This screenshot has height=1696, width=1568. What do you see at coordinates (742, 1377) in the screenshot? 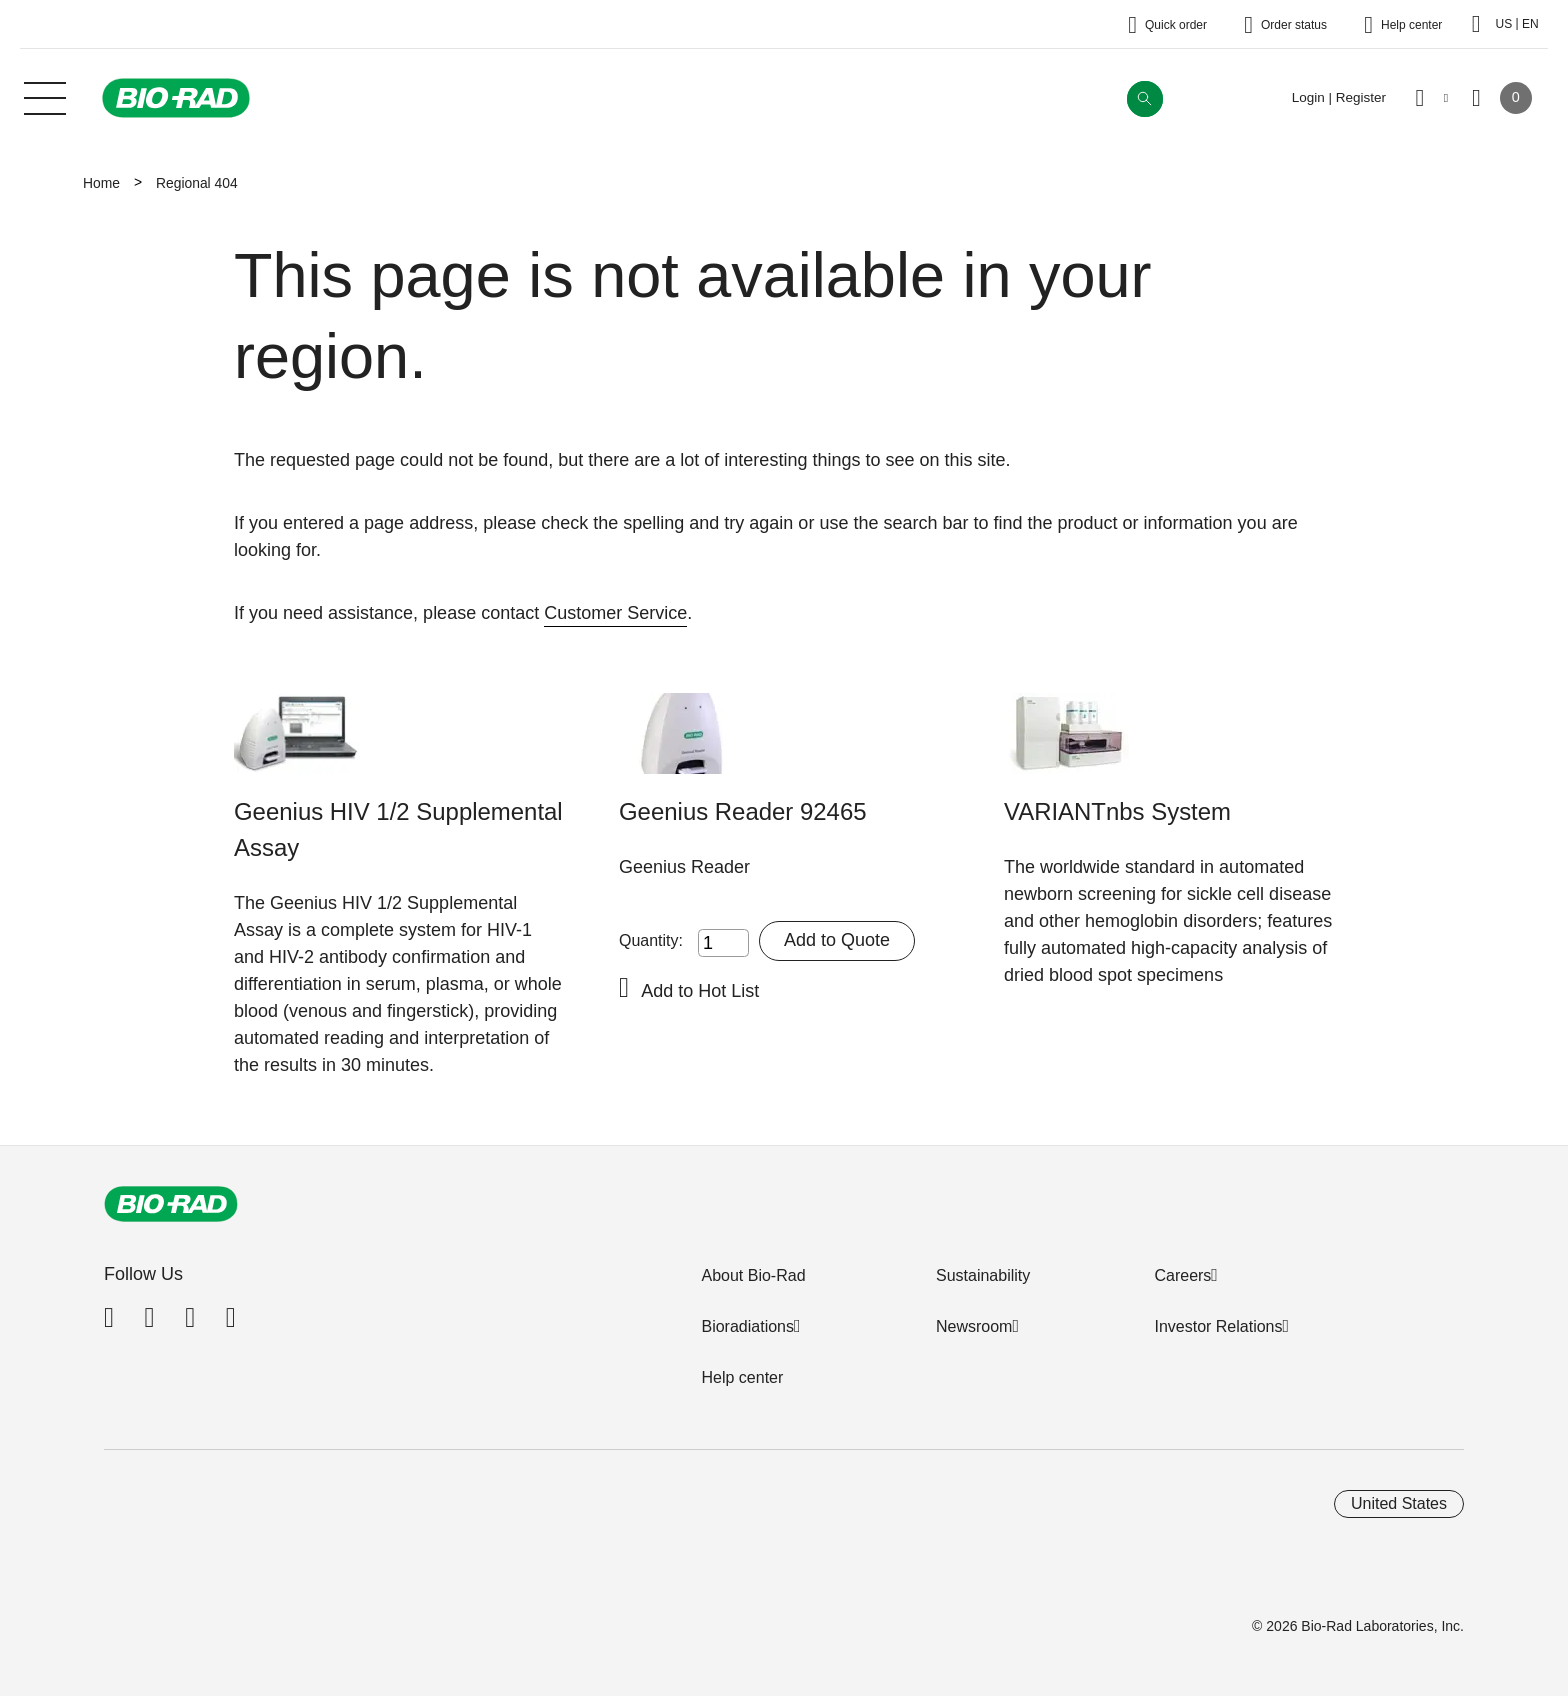
I see `Help center` at bounding box center [742, 1377].